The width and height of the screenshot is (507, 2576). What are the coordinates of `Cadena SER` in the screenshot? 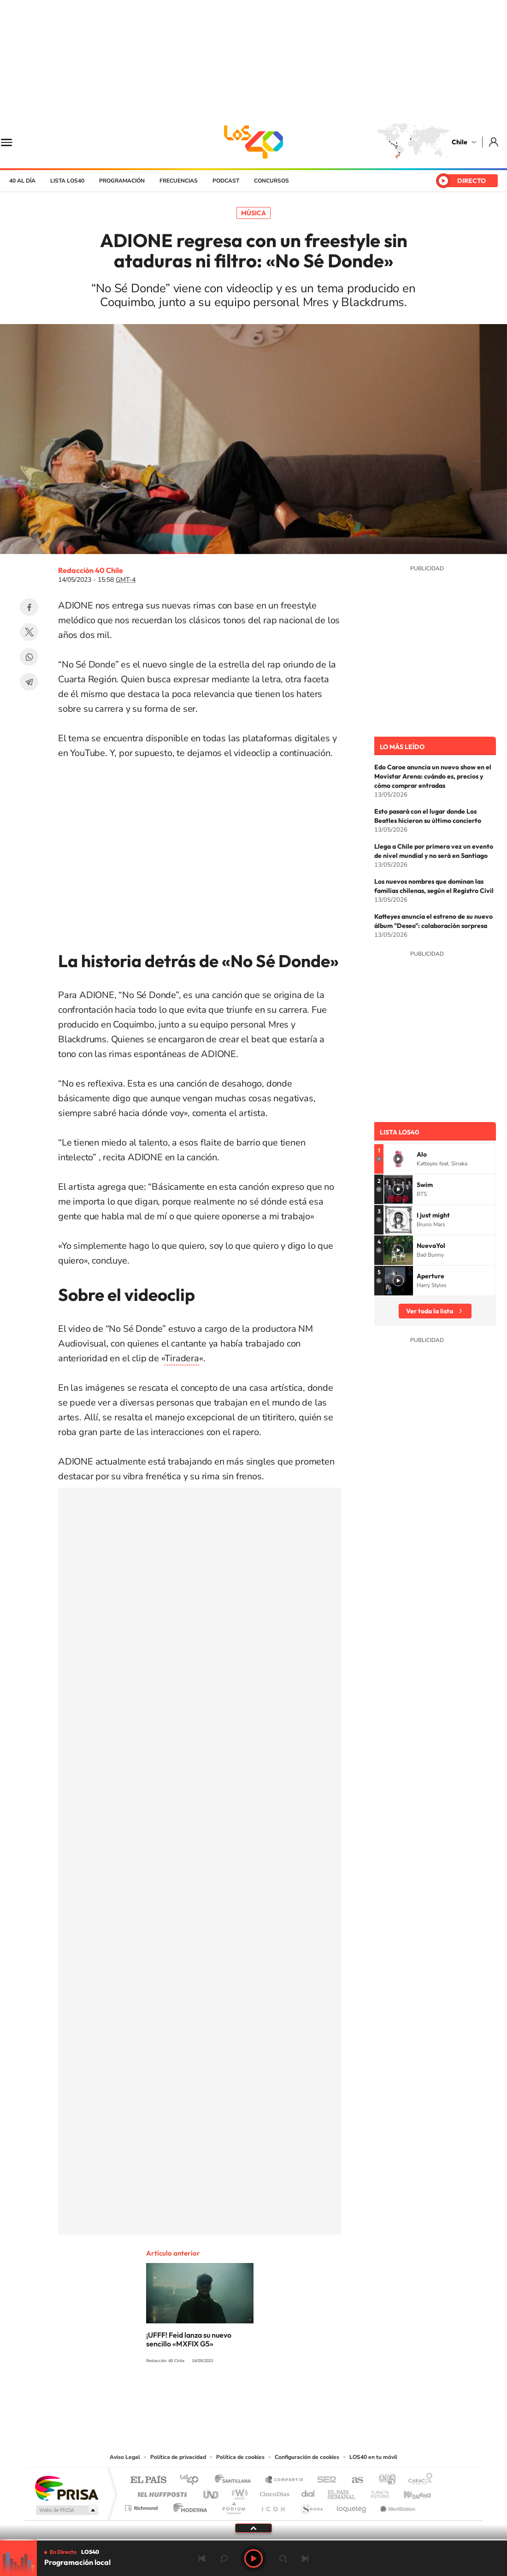 It's located at (324, 2480).